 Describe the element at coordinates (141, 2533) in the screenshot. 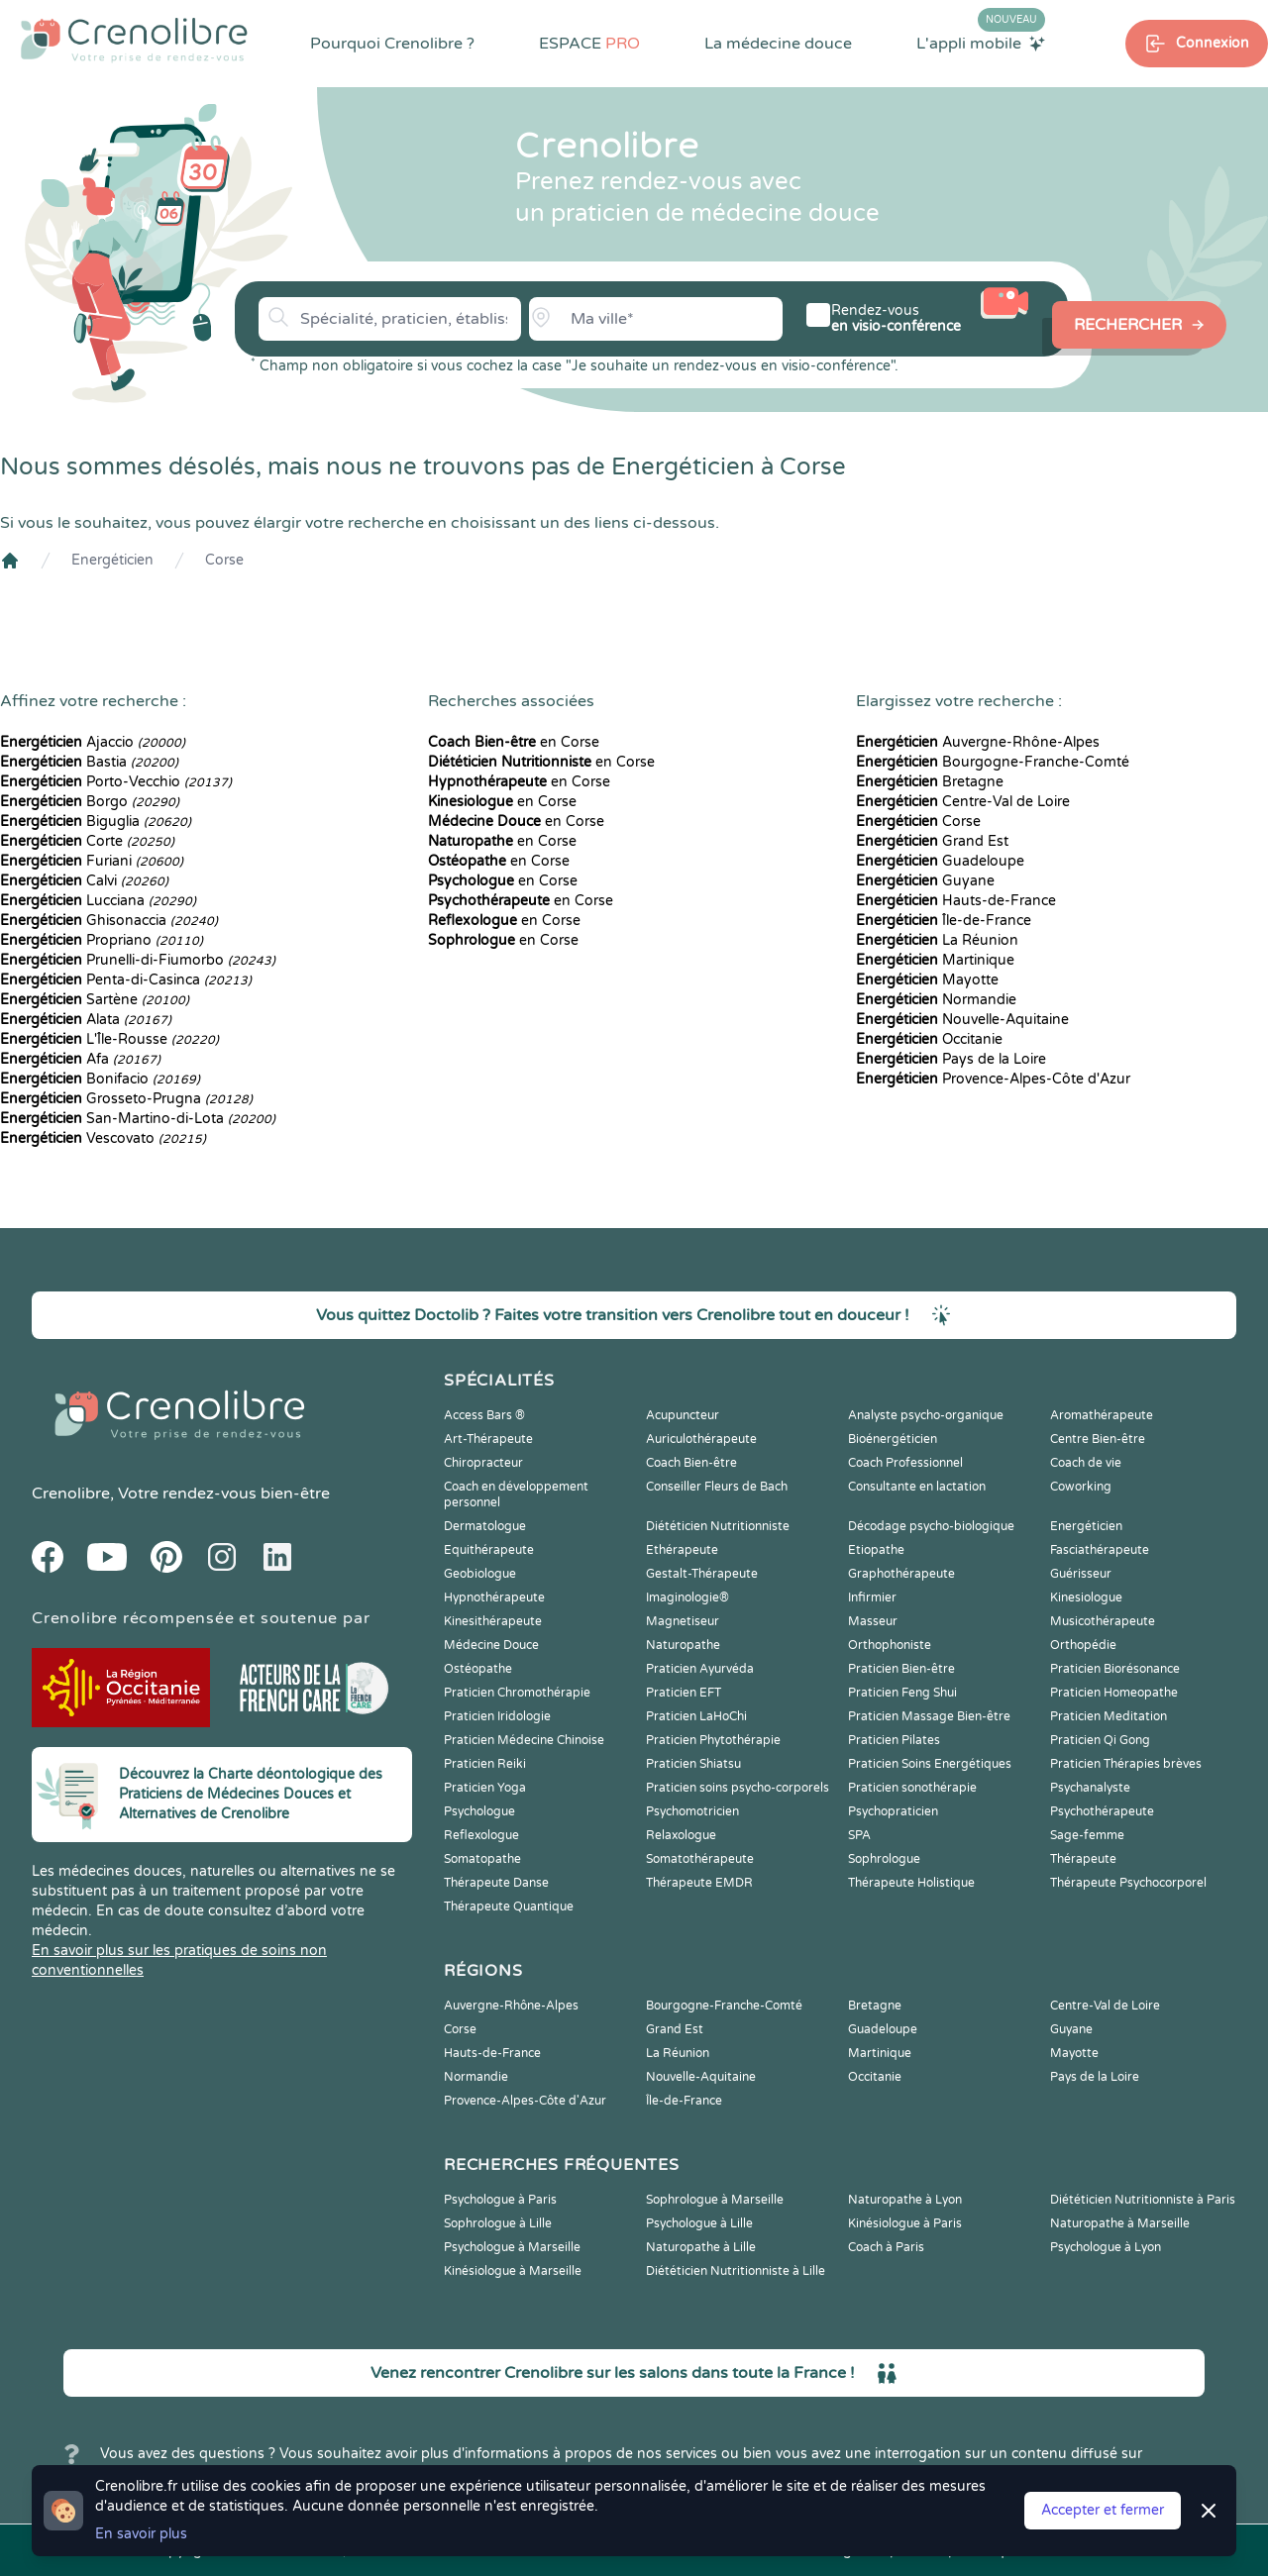

I see `En savoir plus` at that location.